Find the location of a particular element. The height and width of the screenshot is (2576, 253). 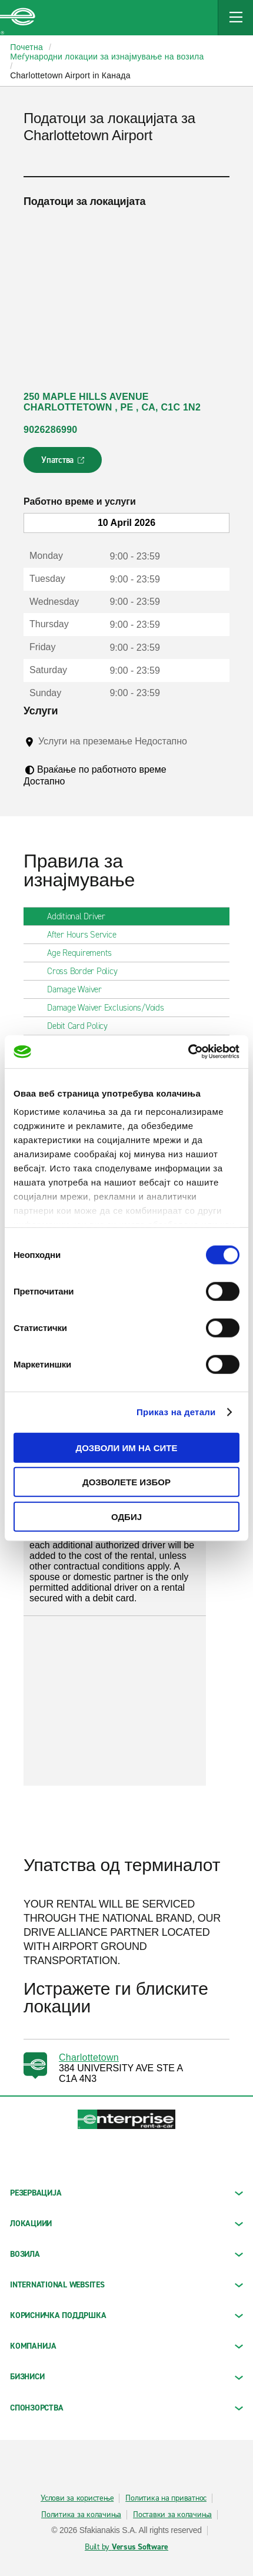

INTERNATIONAL WEBSITES is located at coordinates (126, 2284).